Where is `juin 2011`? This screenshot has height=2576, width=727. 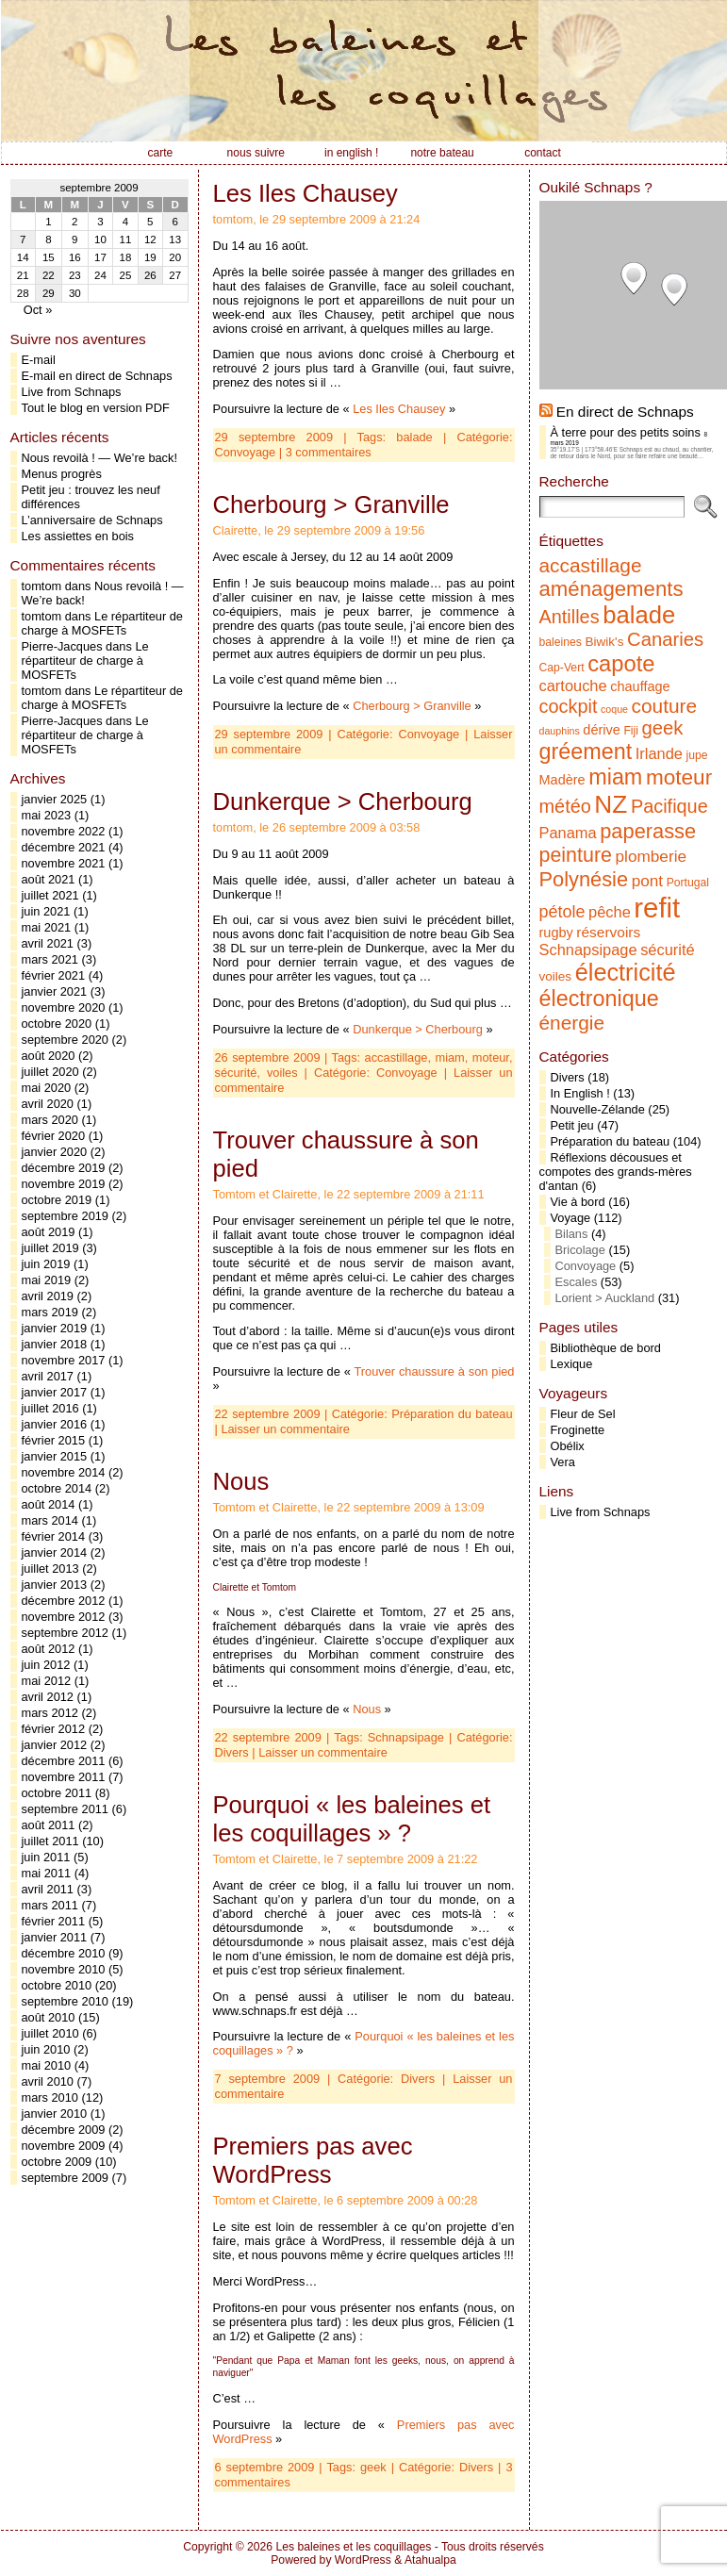 juin 2011 is located at coordinates (46, 1857).